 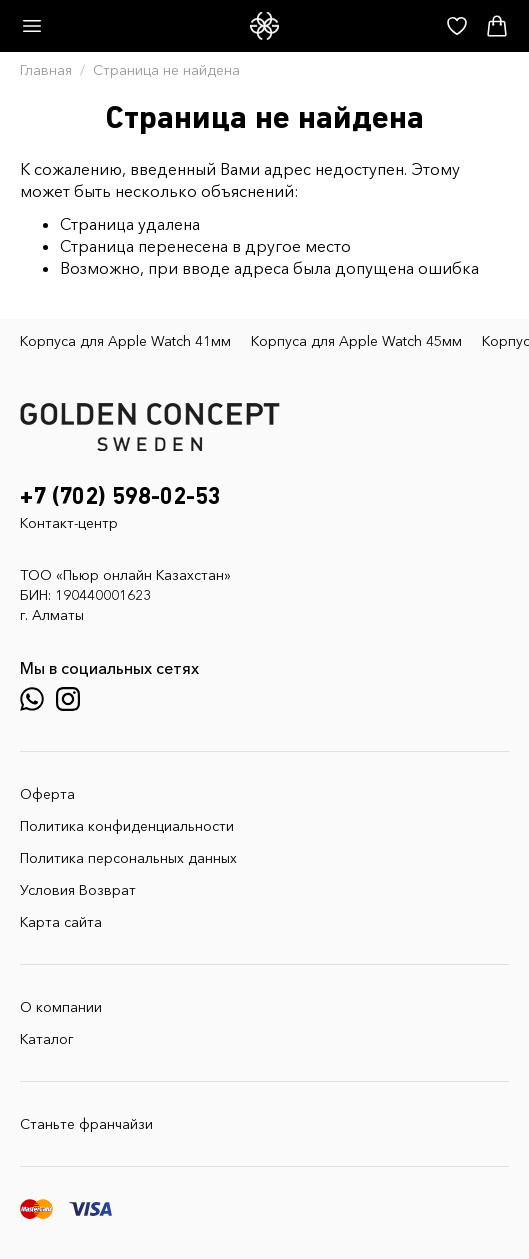 I want to click on Условия Возврат, so click(x=78, y=890).